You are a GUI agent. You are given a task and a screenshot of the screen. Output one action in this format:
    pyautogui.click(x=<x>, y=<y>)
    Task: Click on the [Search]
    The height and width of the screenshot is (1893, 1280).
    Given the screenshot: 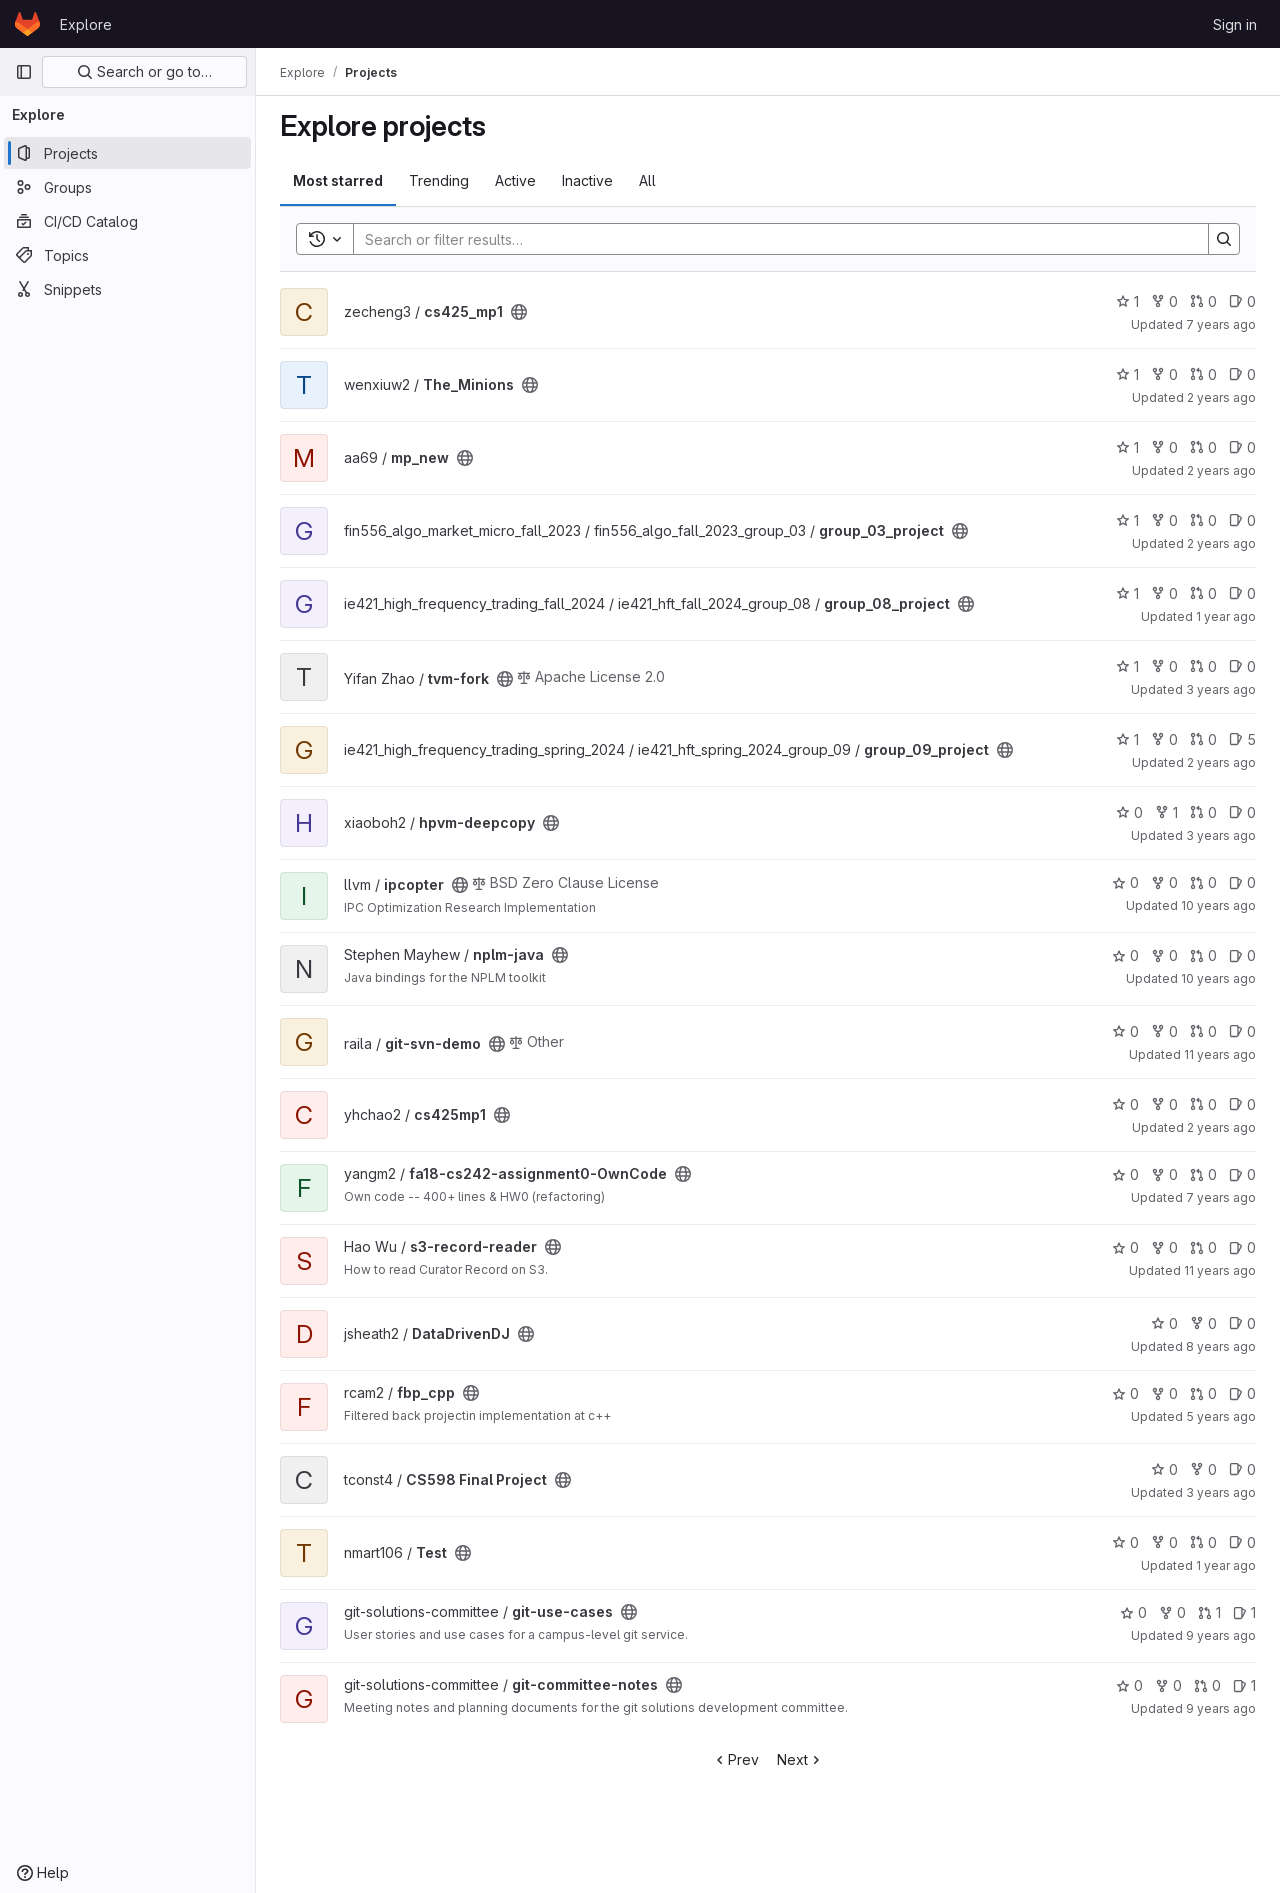 What is the action you would take?
    pyautogui.click(x=771, y=239)
    